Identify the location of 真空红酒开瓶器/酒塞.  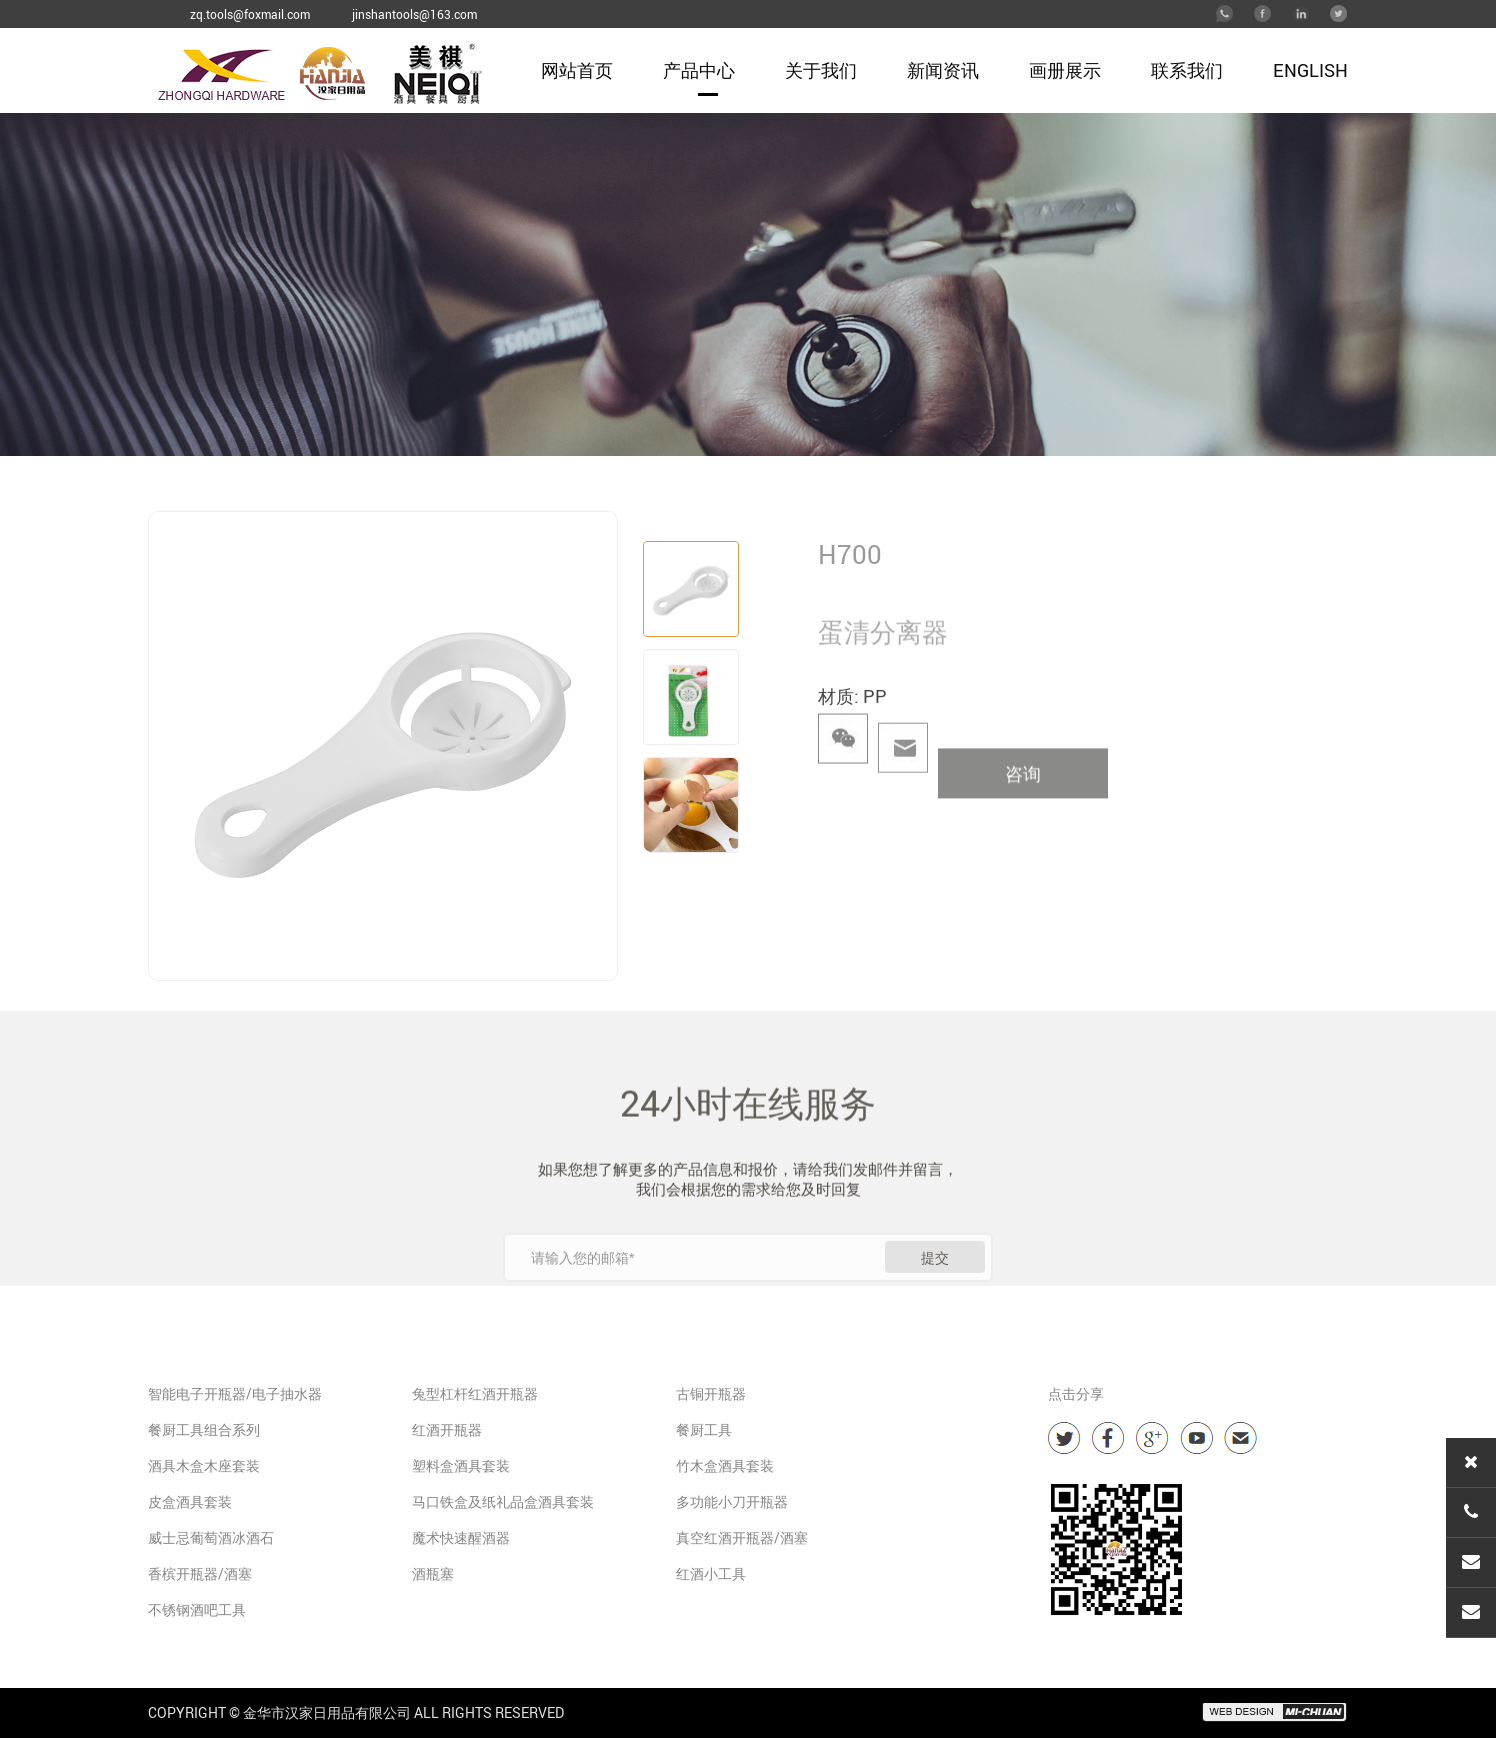
(742, 1537).